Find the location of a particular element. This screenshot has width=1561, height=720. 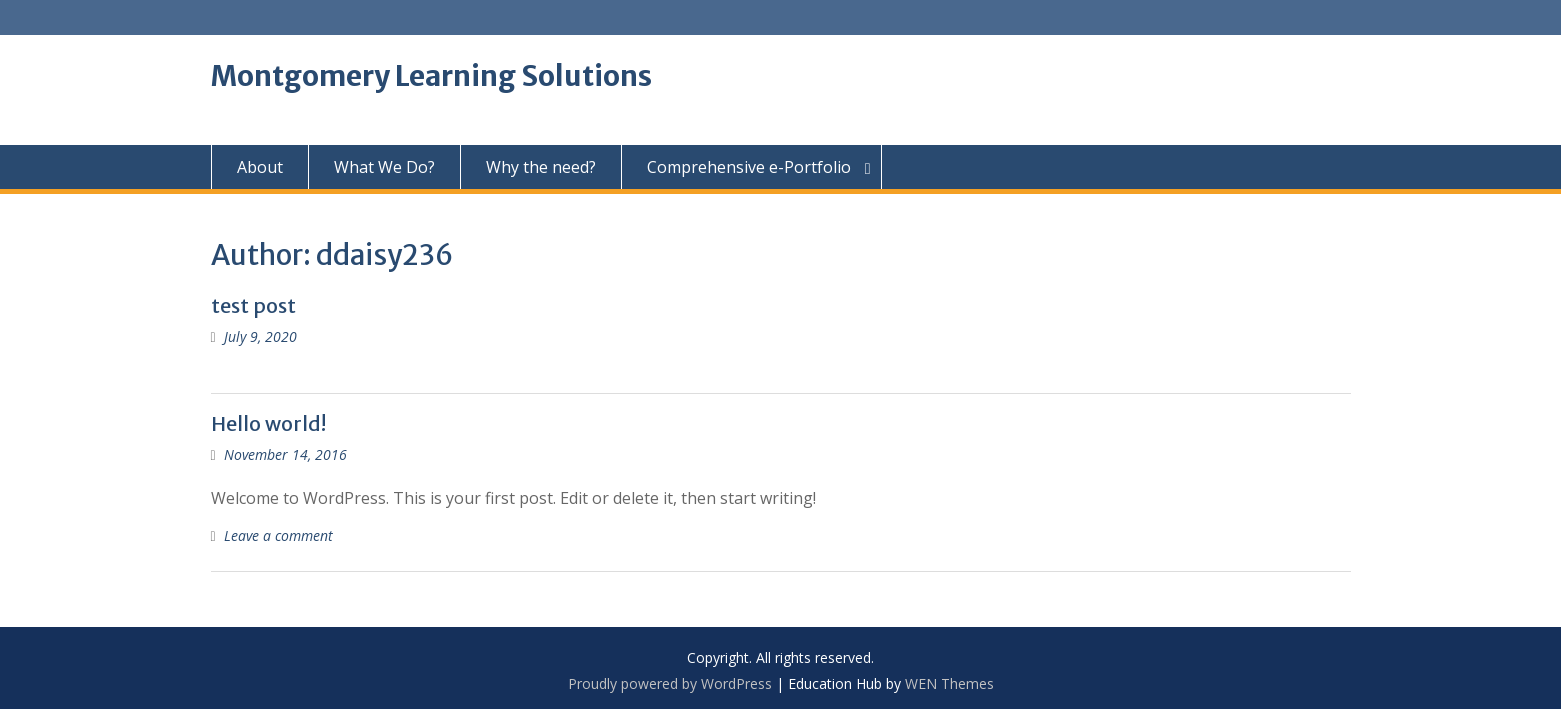

WEN Themes is located at coordinates (949, 683).